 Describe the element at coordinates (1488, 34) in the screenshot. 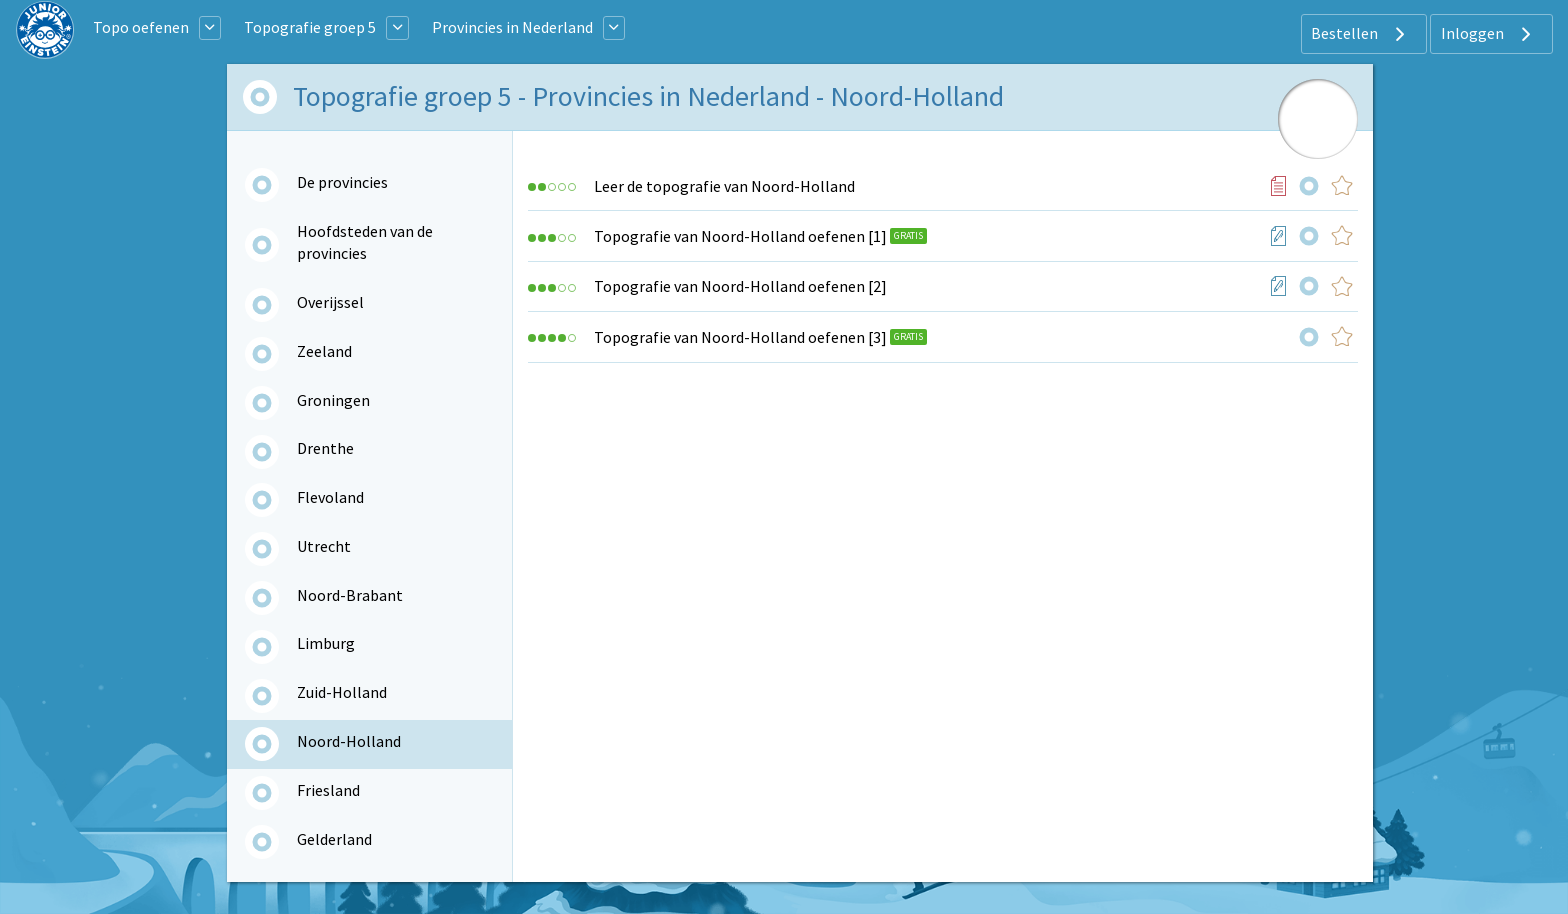

I see `Inloggen` at that location.